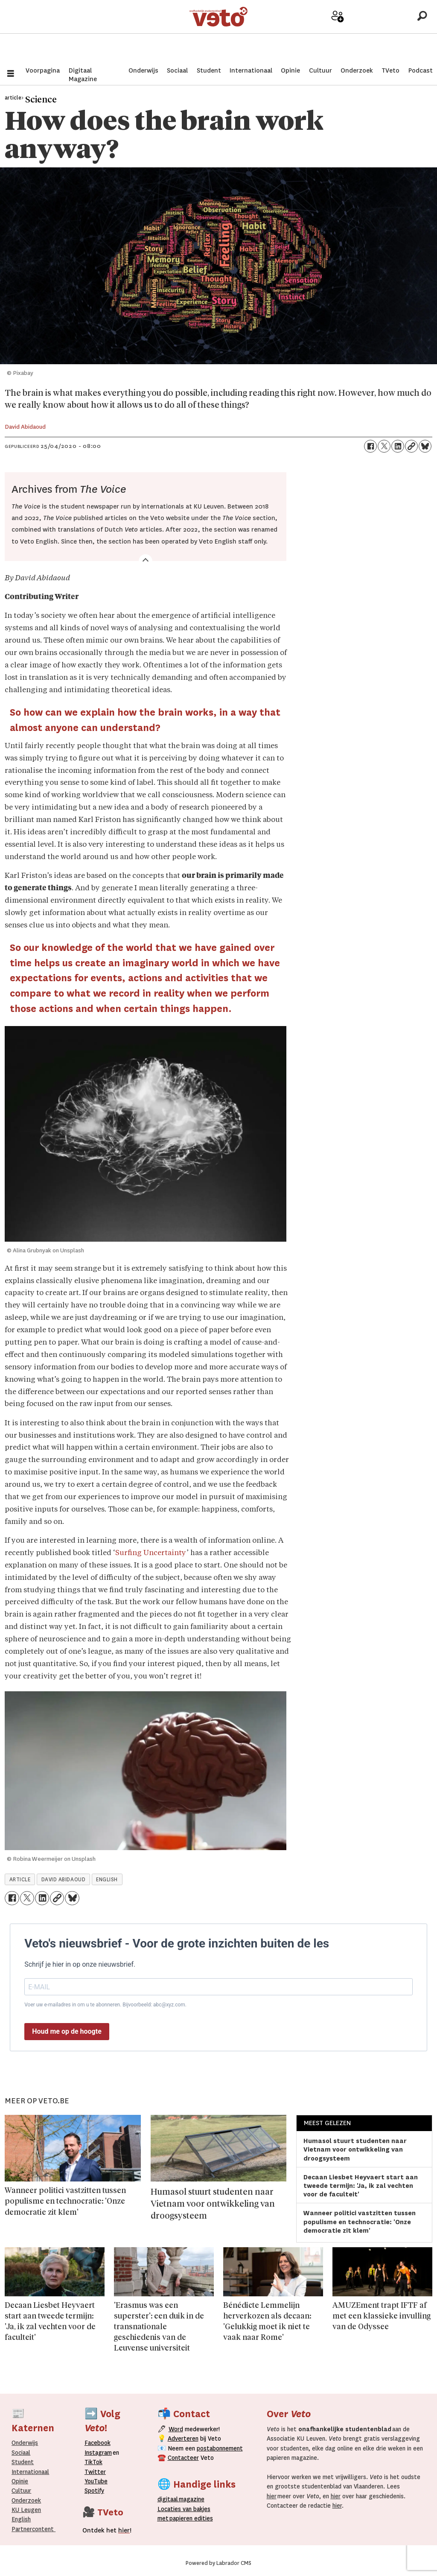 The height and width of the screenshot is (2576, 437). Describe the element at coordinates (337, 37) in the screenshot. I see `Word medewerker` at that location.